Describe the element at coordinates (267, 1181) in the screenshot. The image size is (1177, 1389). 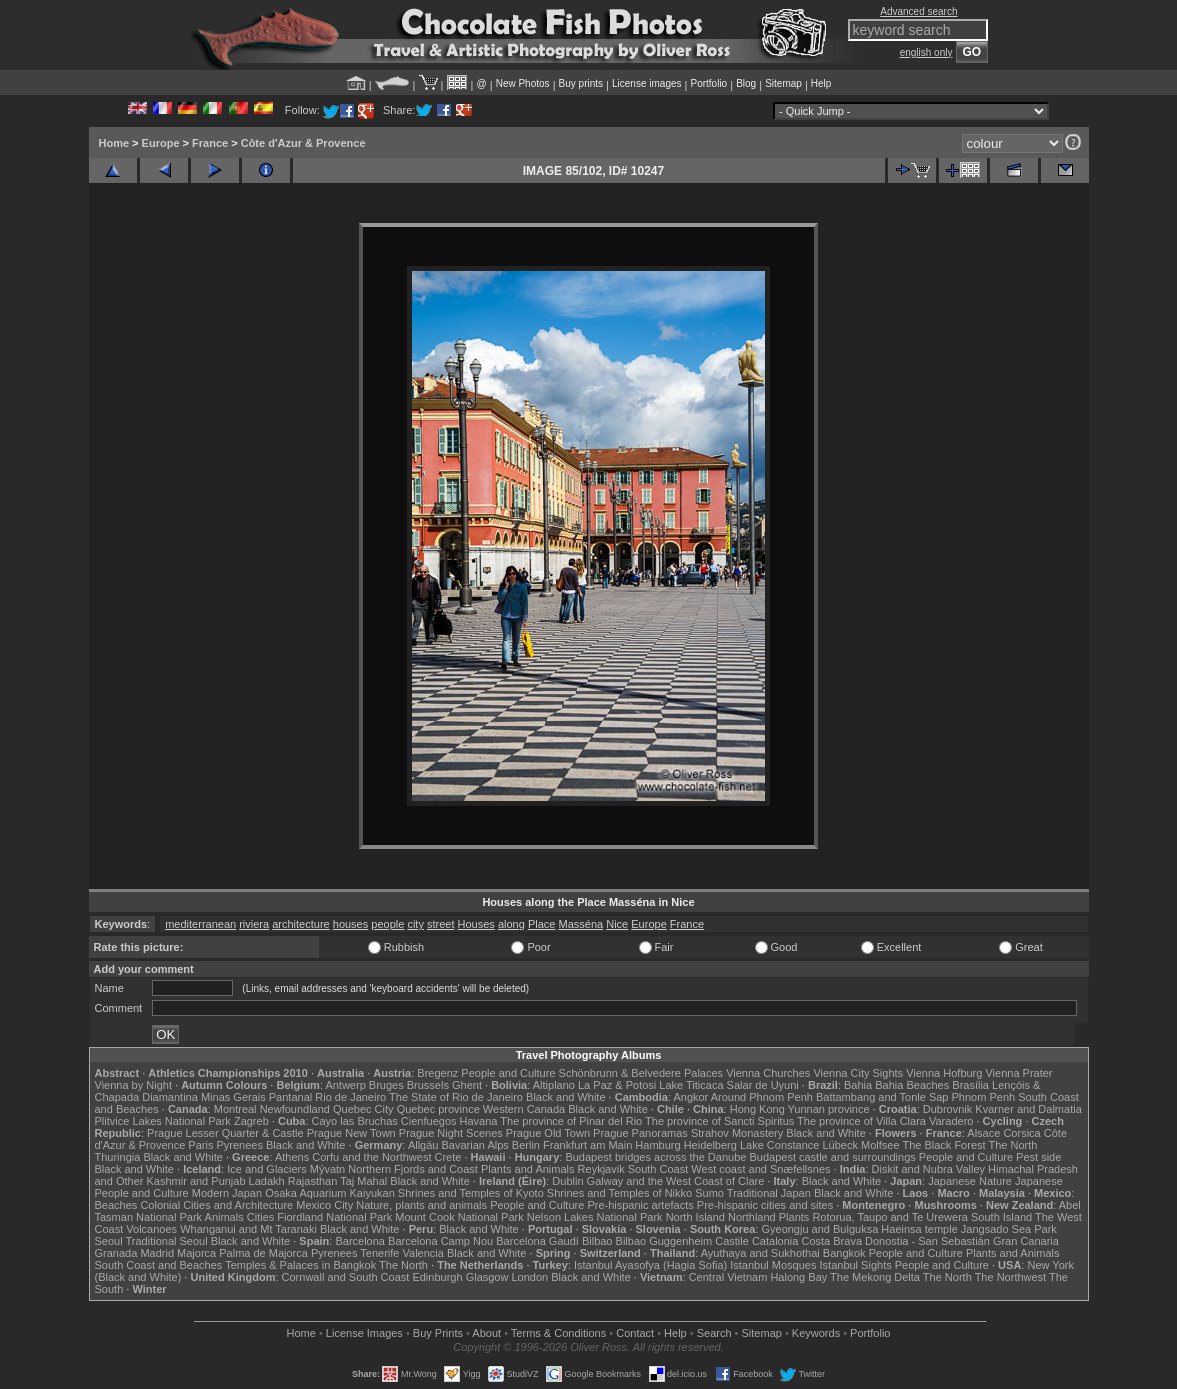
I see `Ladakh` at that location.